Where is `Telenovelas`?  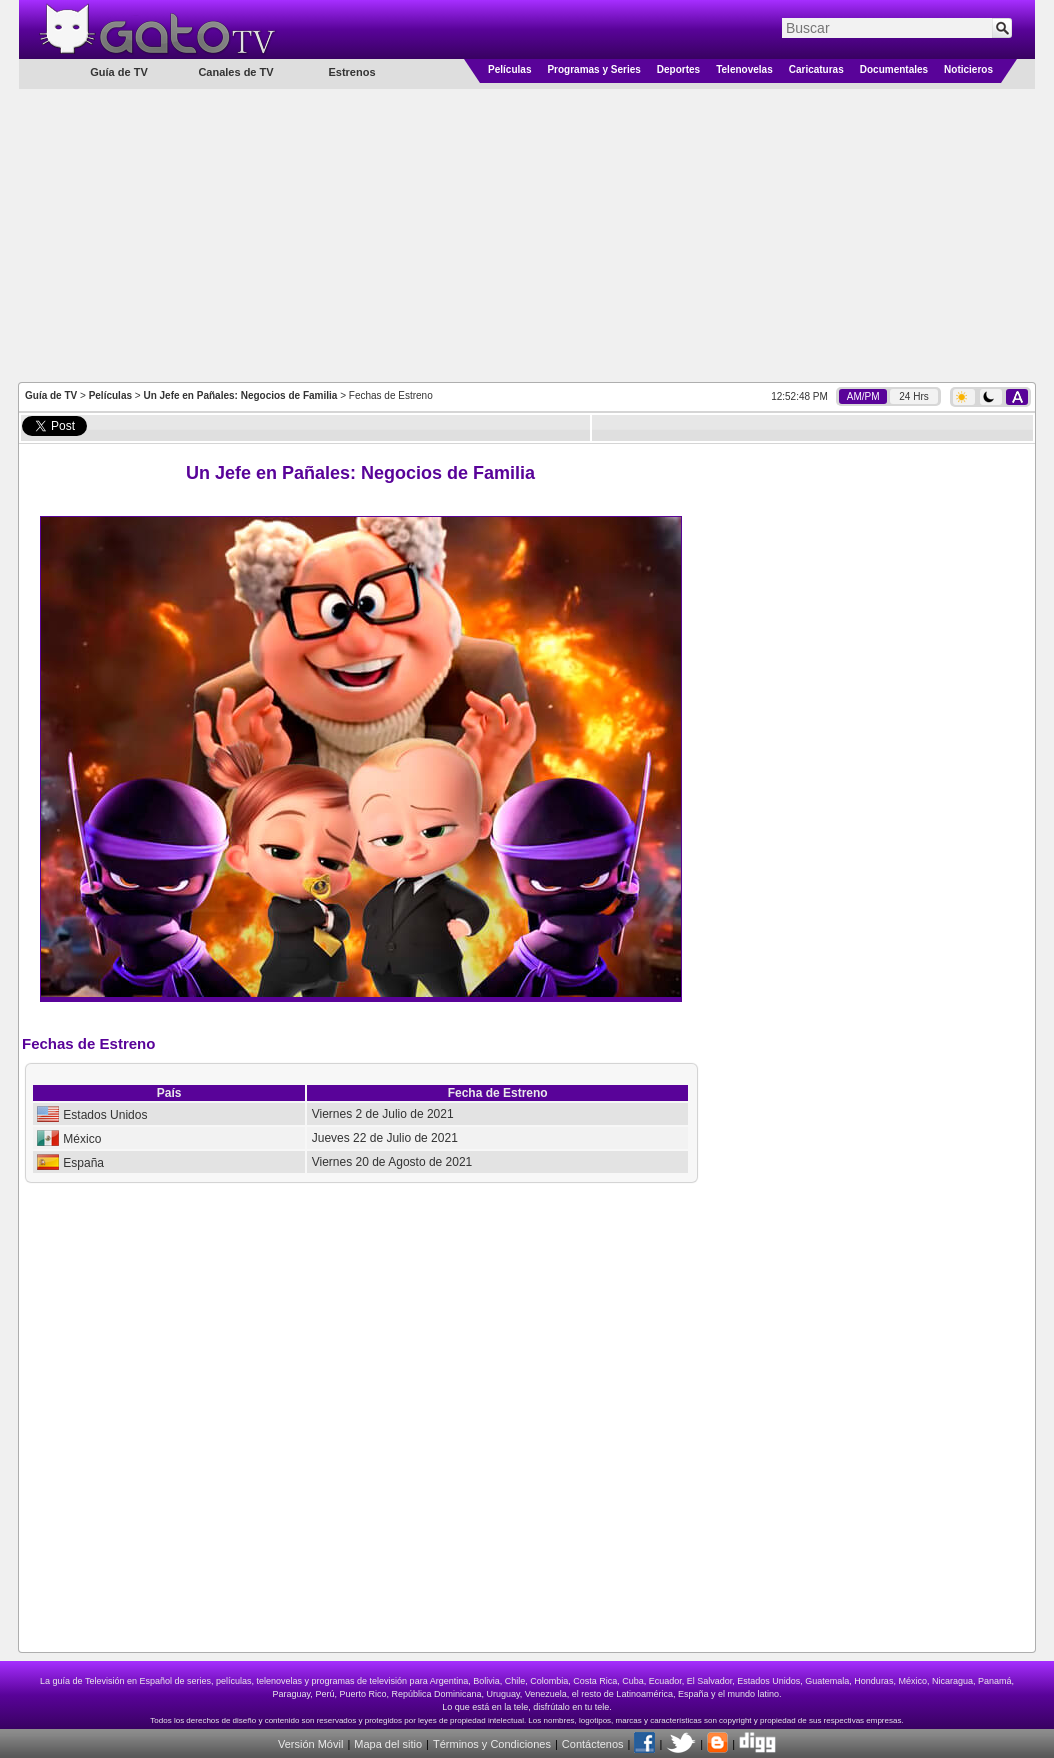 Telenovelas is located at coordinates (744, 69).